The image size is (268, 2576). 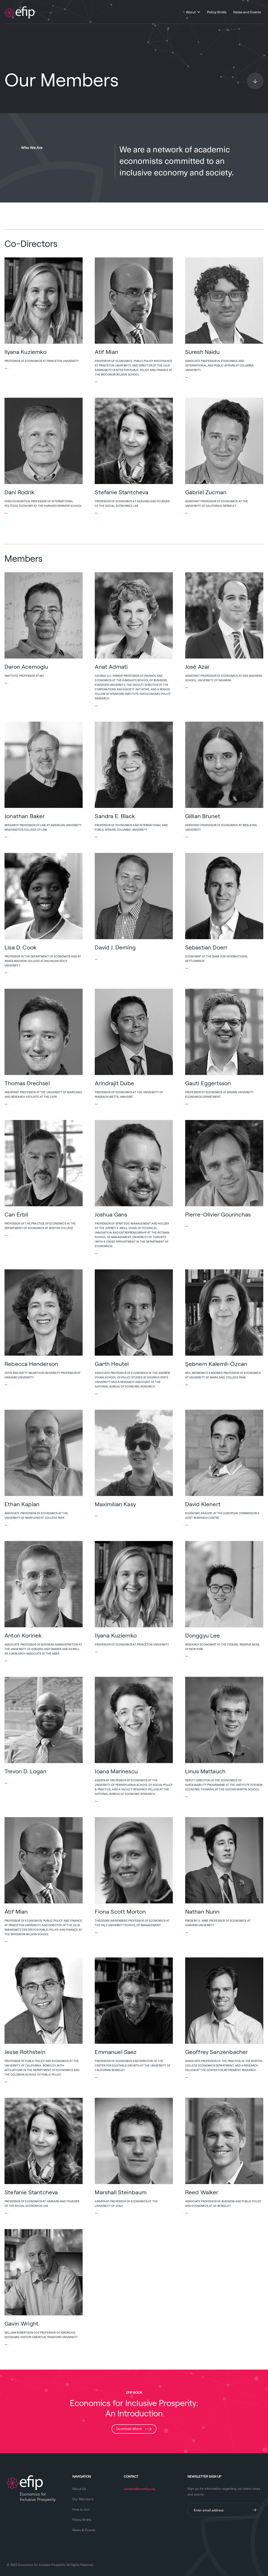 What do you see at coordinates (129, 2429) in the screenshot?
I see `Download eBook` at bounding box center [129, 2429].